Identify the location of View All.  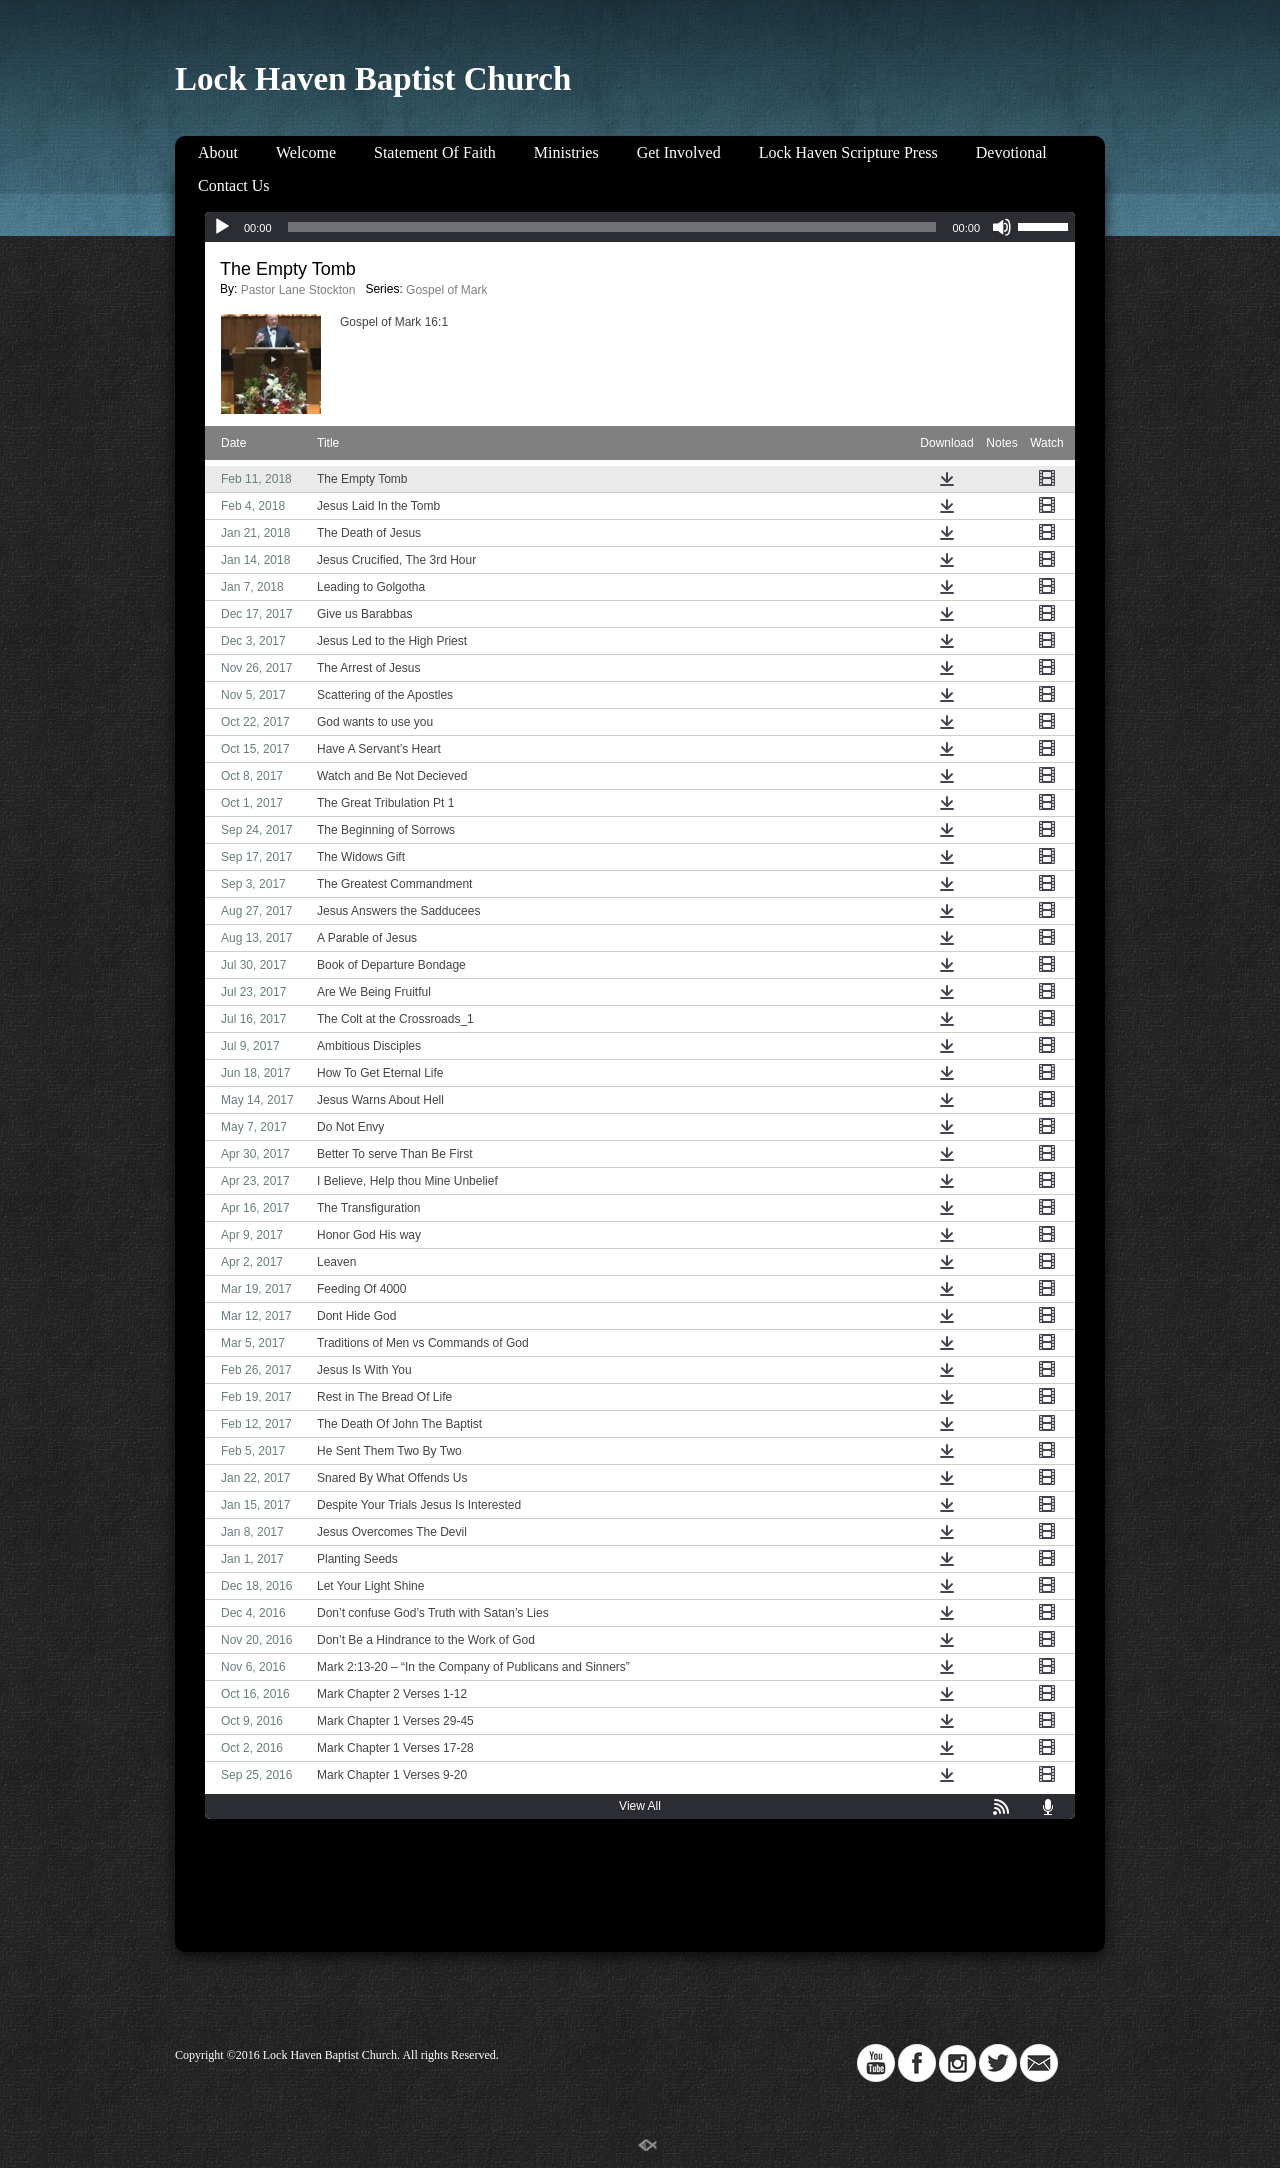
(640, 1806).